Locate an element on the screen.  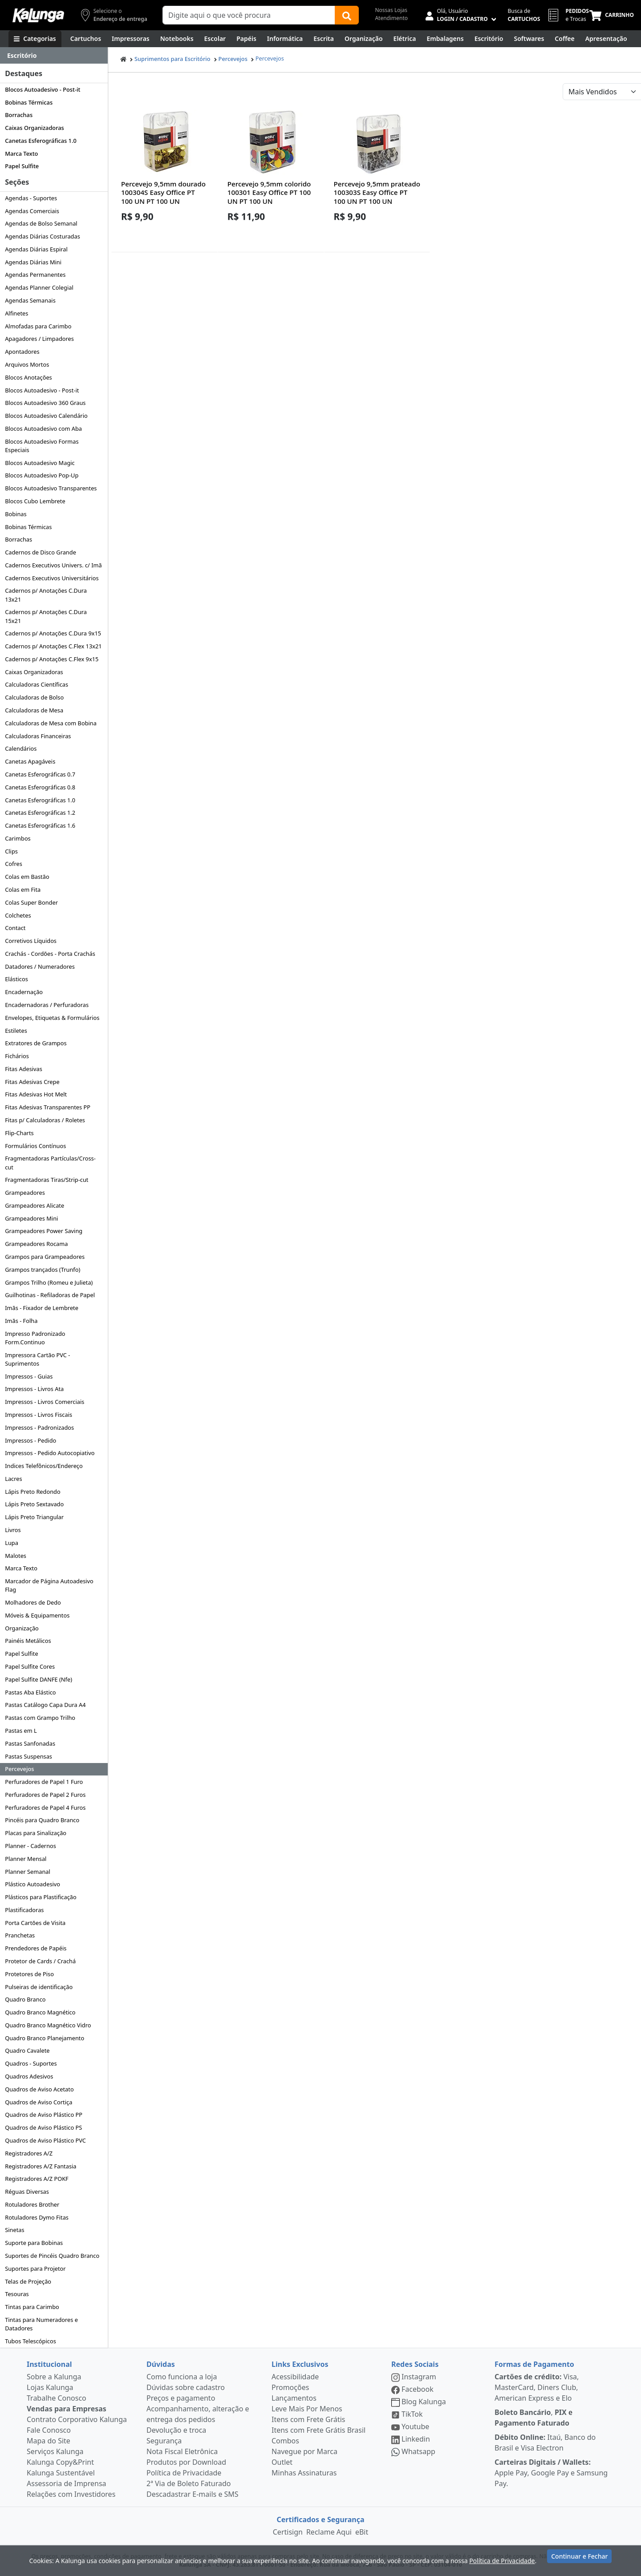
Fitas Adesivas Transparentes PP is located at coordinates (47, 1107).